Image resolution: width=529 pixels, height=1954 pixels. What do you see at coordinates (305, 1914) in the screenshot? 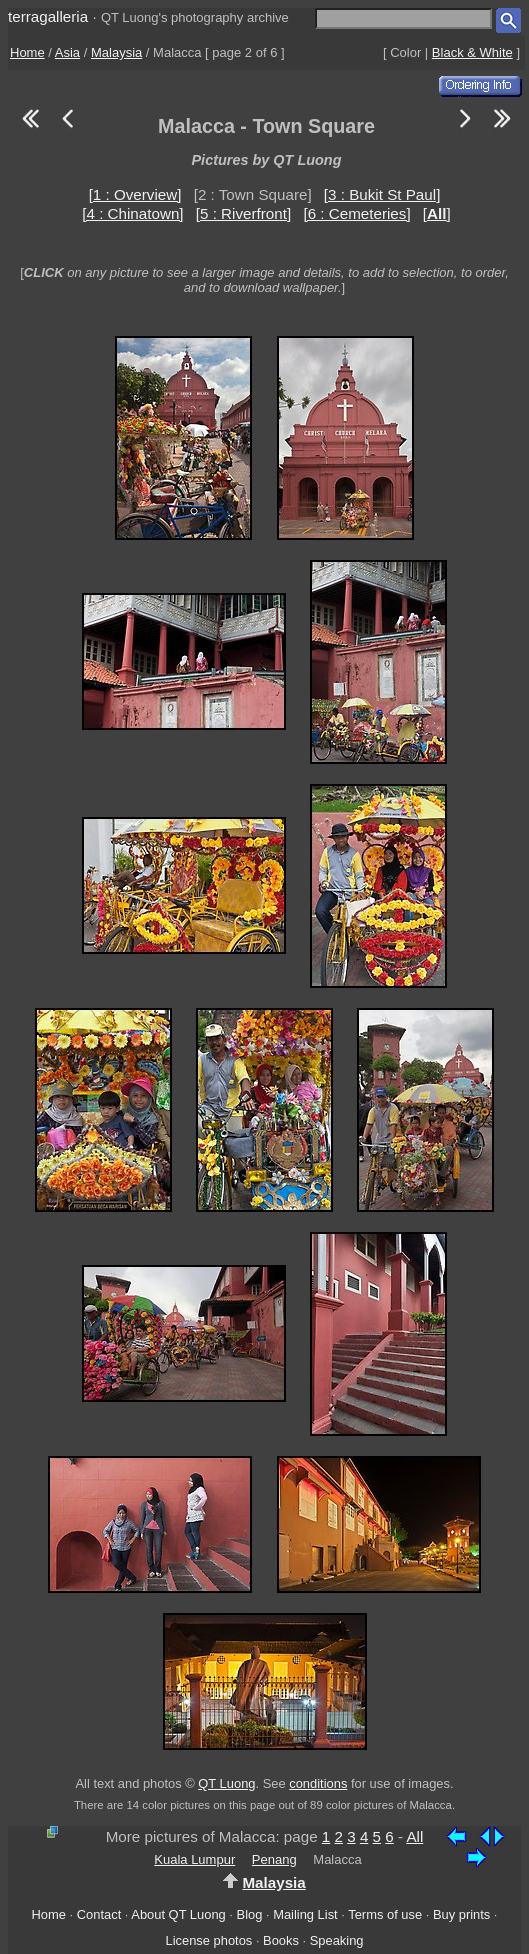
I see `Mailing List` at bounding box center [305, 1914].